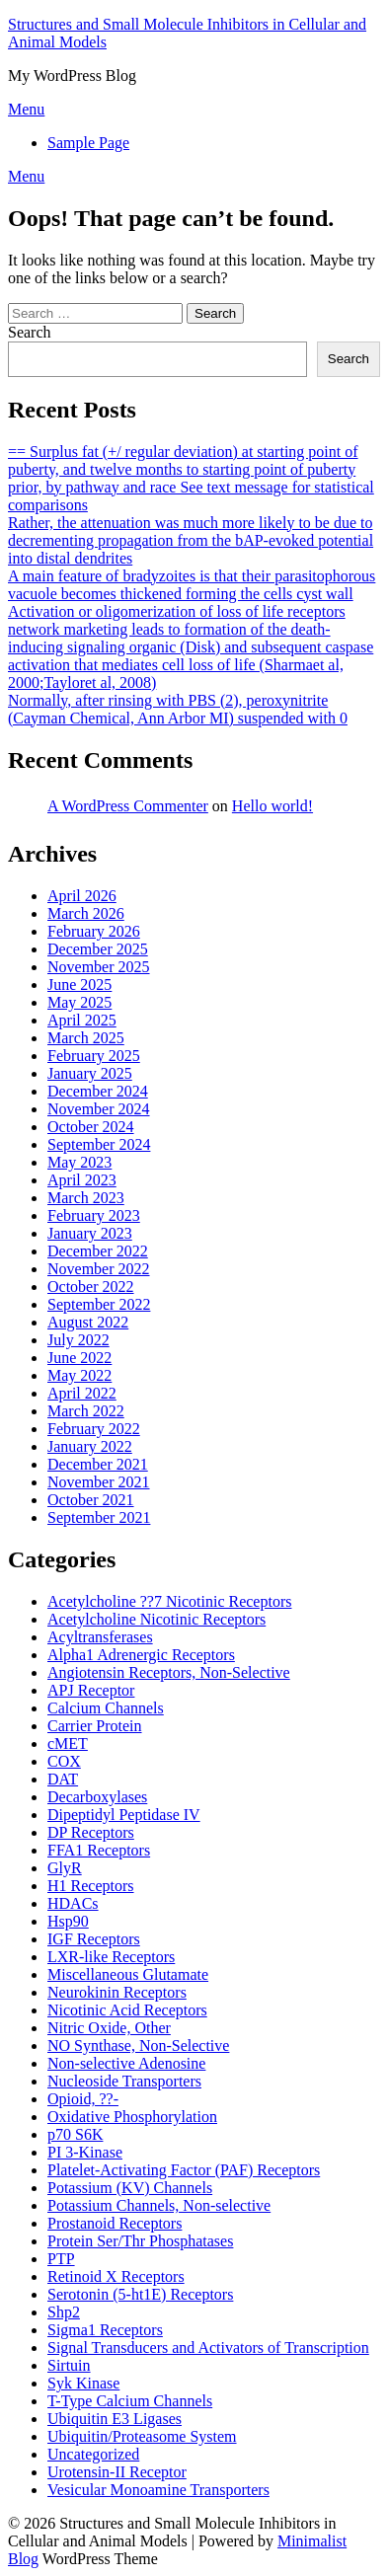  What do you see at coordinates (81, 895) in the screenshot?
I see `April 2026` at bounding box center [81, 895].